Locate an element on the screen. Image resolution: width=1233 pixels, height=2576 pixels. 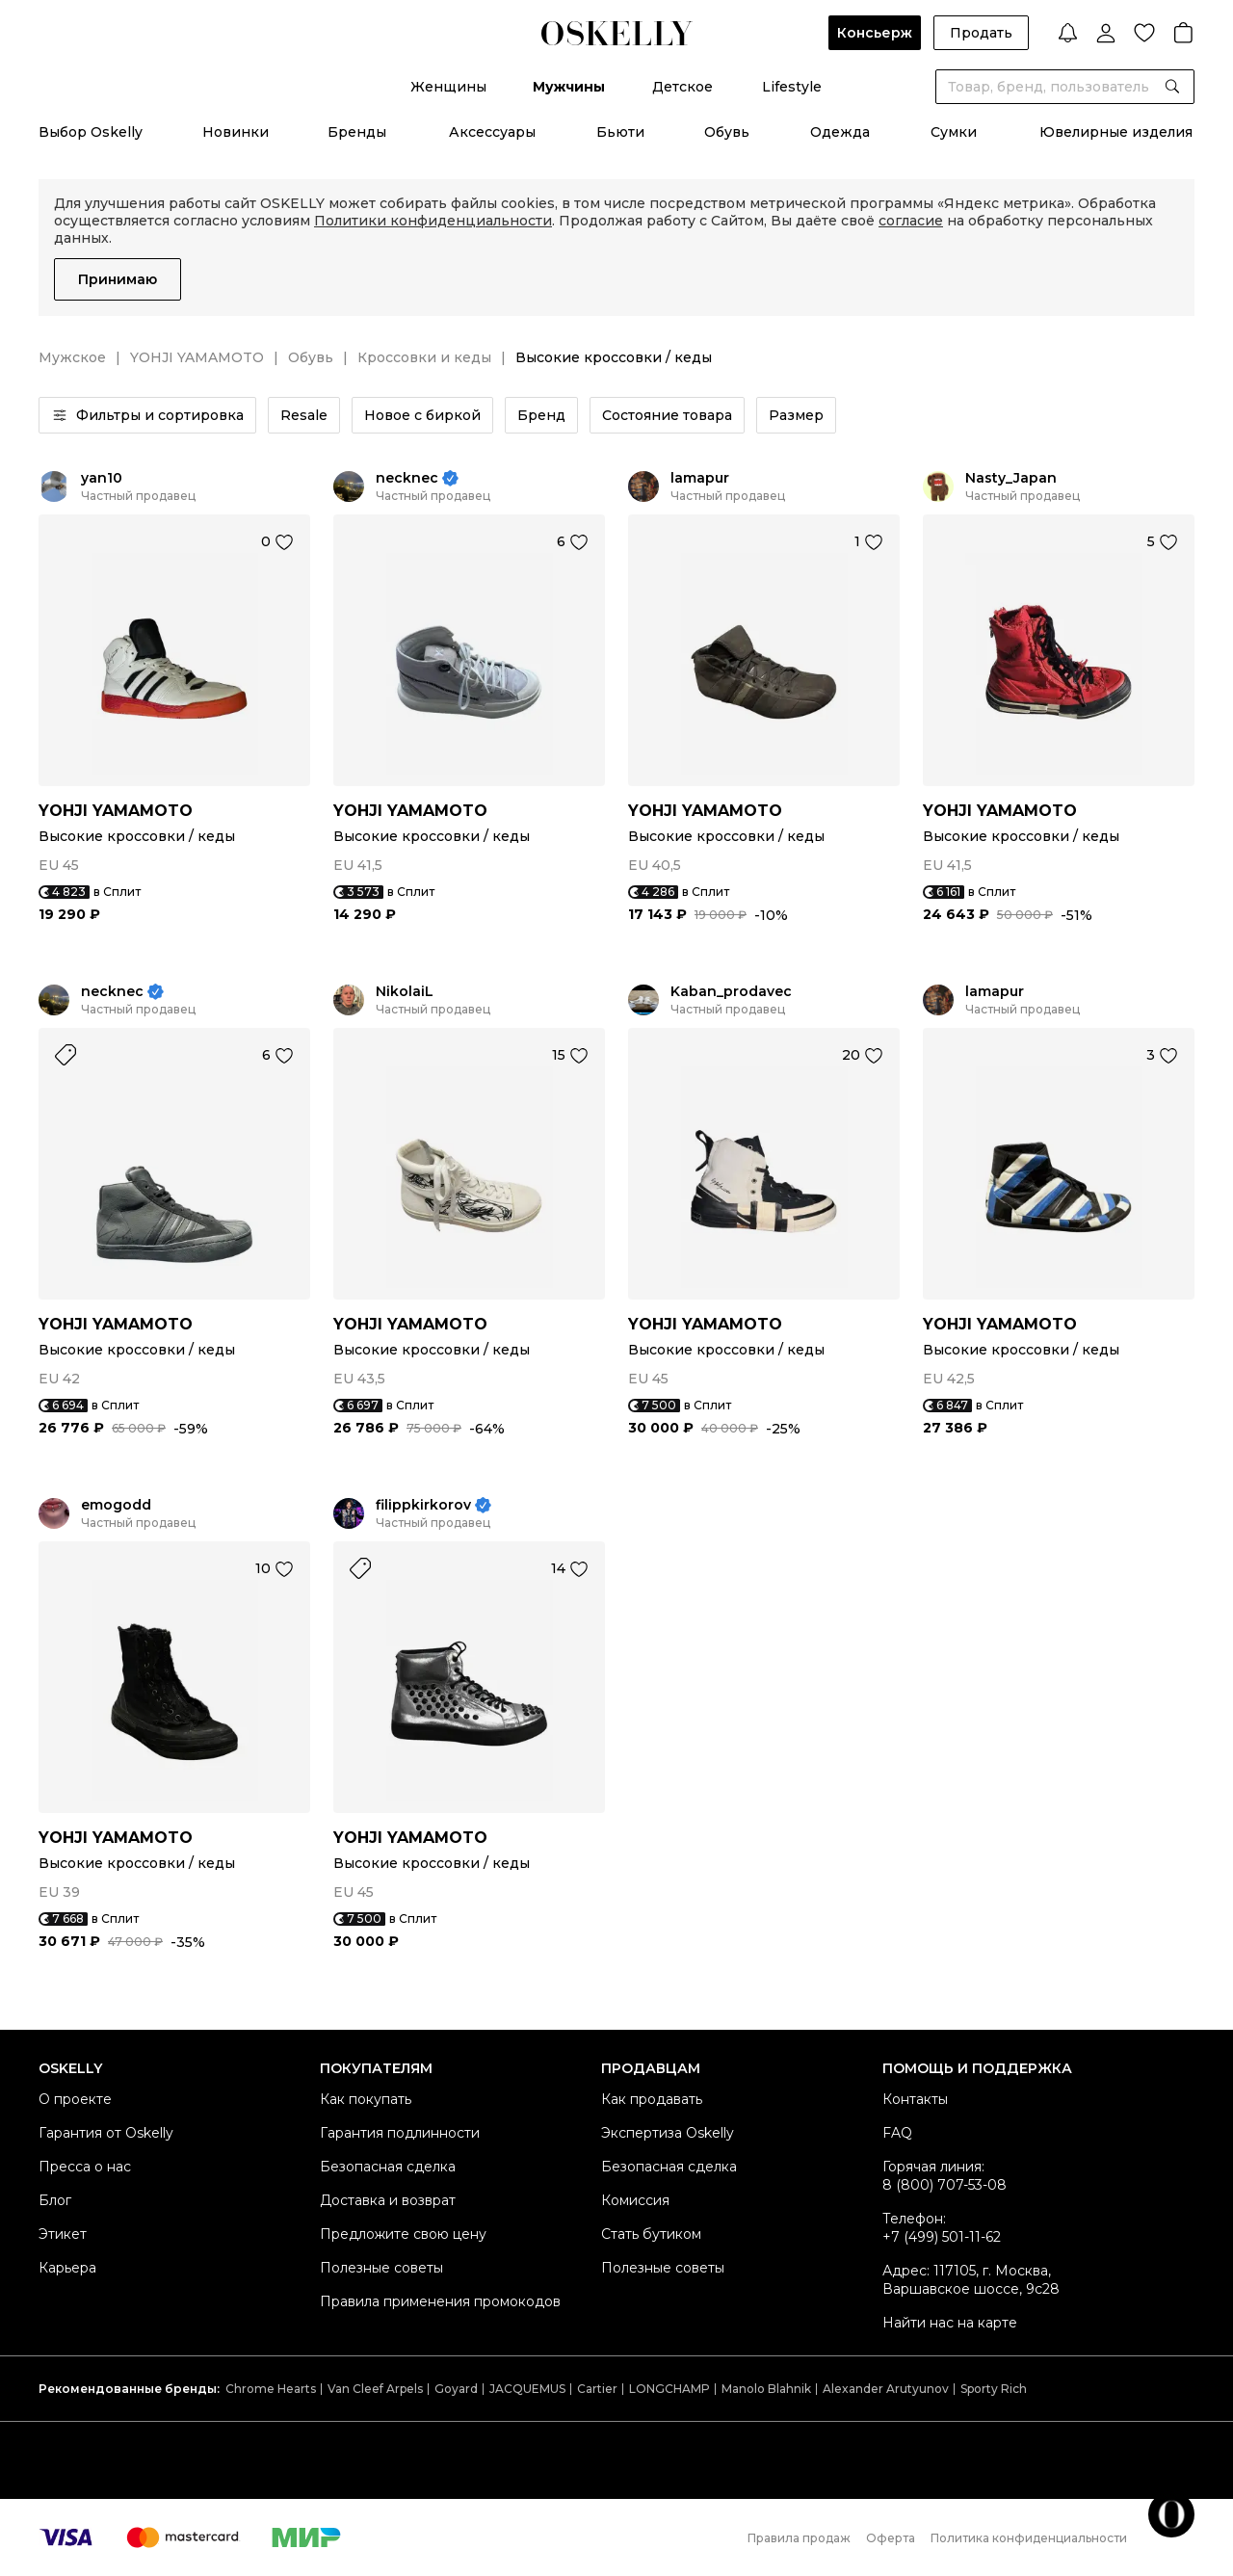
Политики конфиденциальности is located at coordinates (433, 220).